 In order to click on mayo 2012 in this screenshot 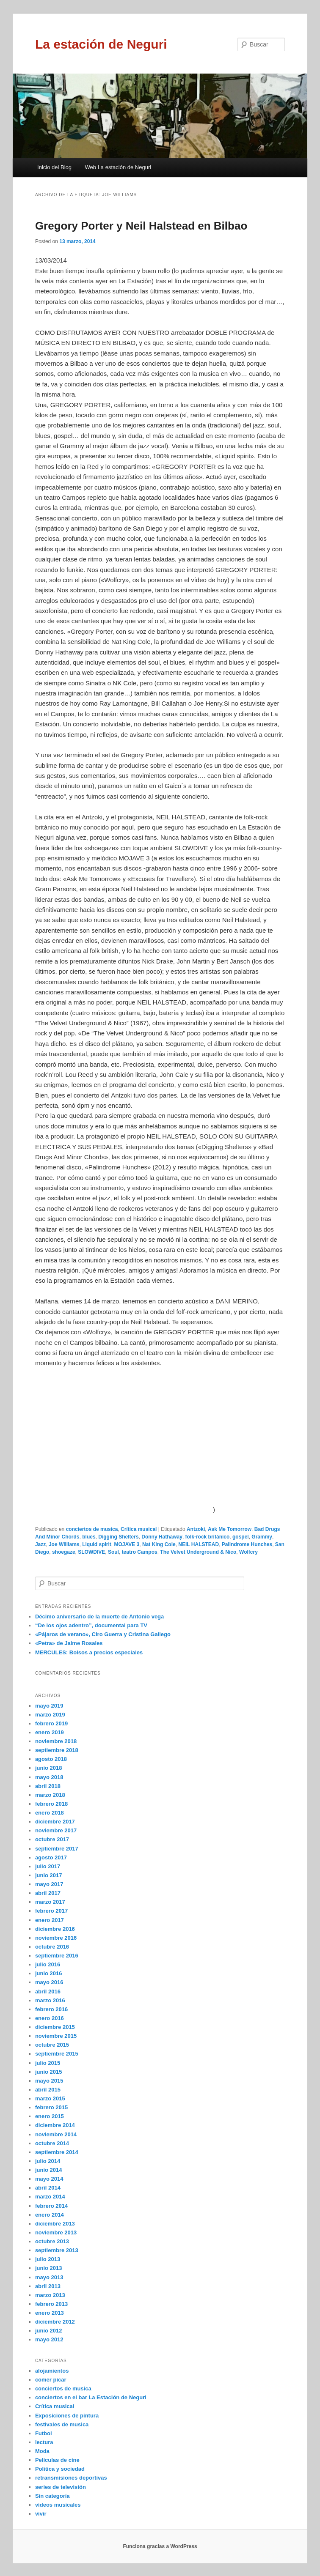, I will do `click(49, 2339)`.